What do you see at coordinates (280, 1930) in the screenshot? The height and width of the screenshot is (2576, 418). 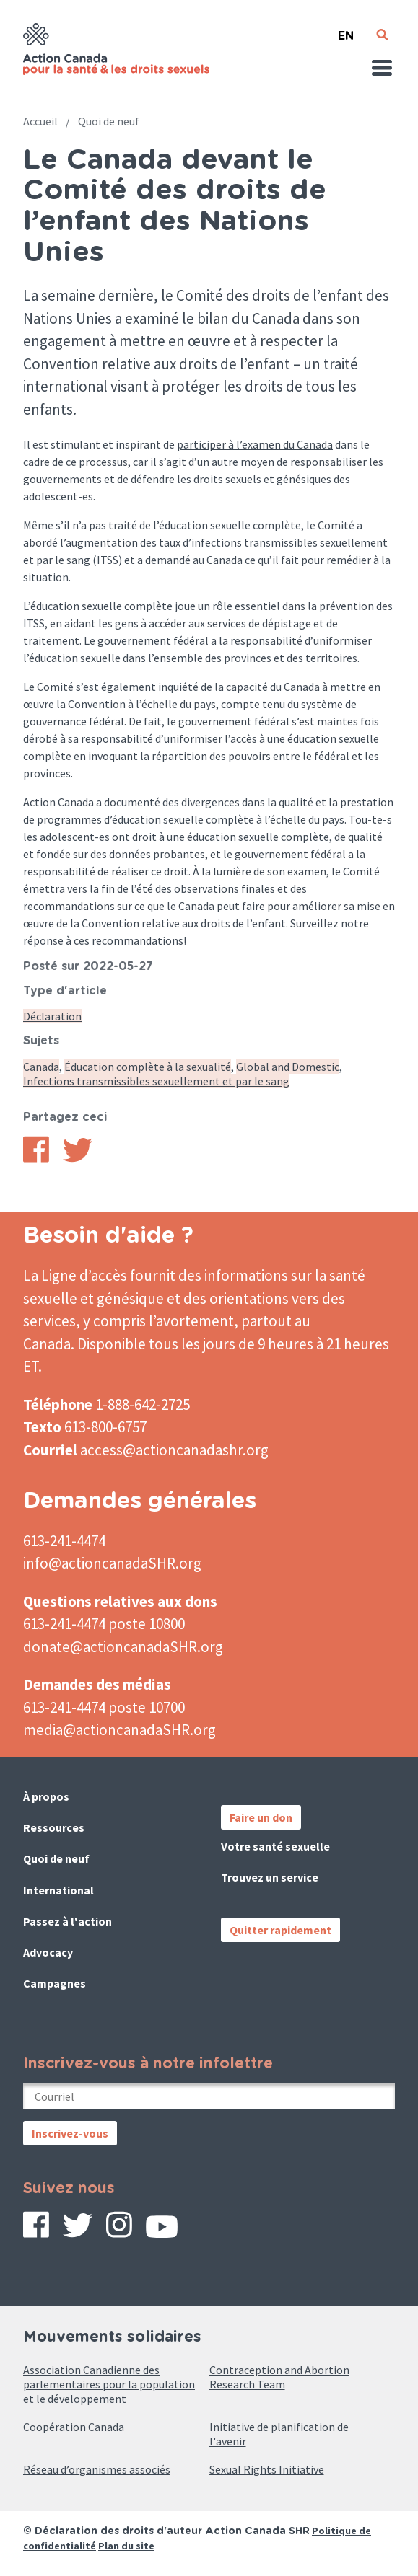 I see `Quitter rapidement` at bounding box center [280, 1930].